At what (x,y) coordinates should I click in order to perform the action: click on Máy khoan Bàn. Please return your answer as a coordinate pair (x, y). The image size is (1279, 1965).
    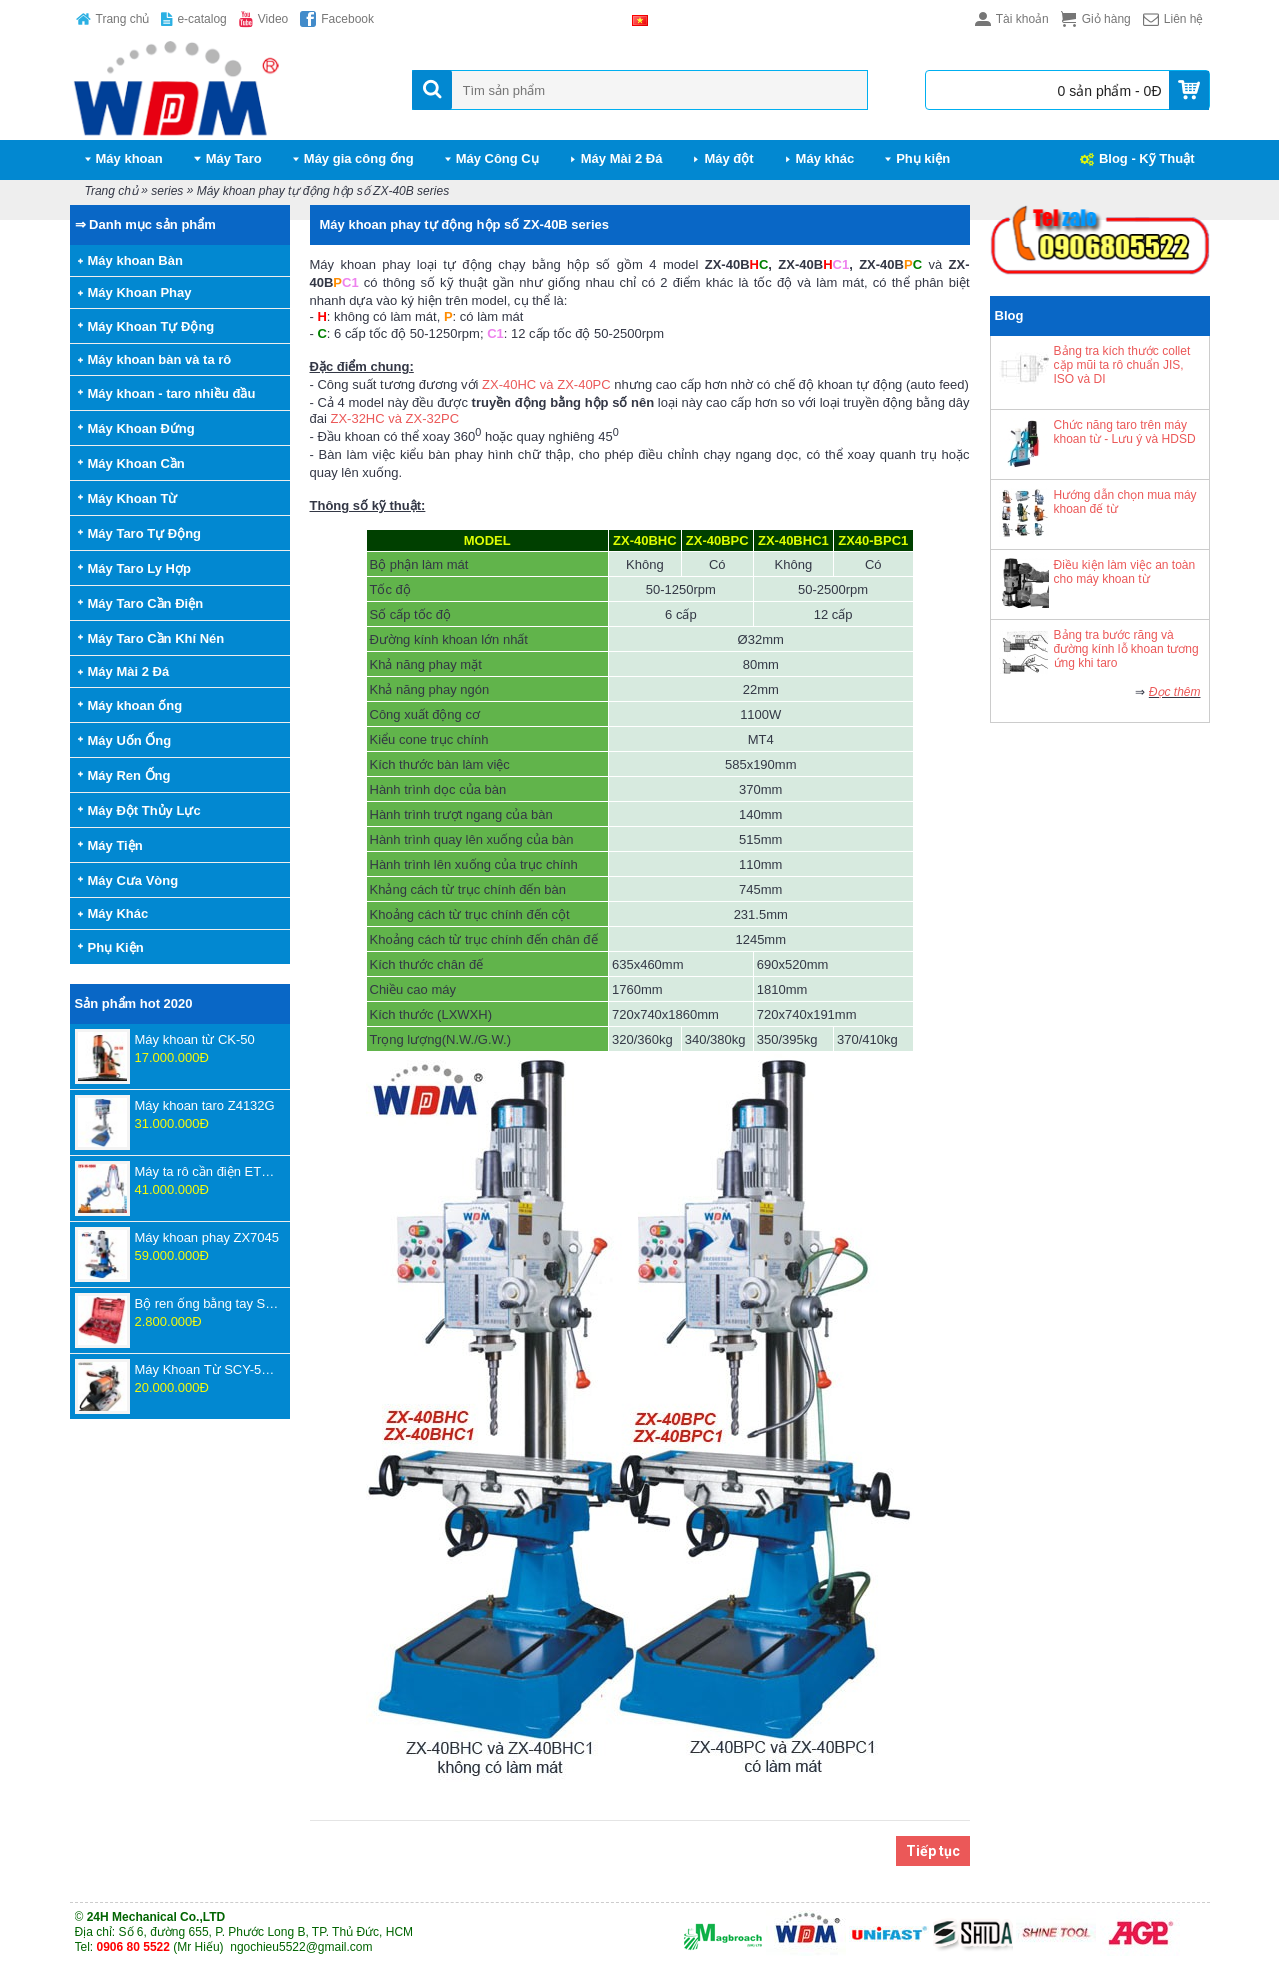
    Looking at the image, I should click on (135, 260).